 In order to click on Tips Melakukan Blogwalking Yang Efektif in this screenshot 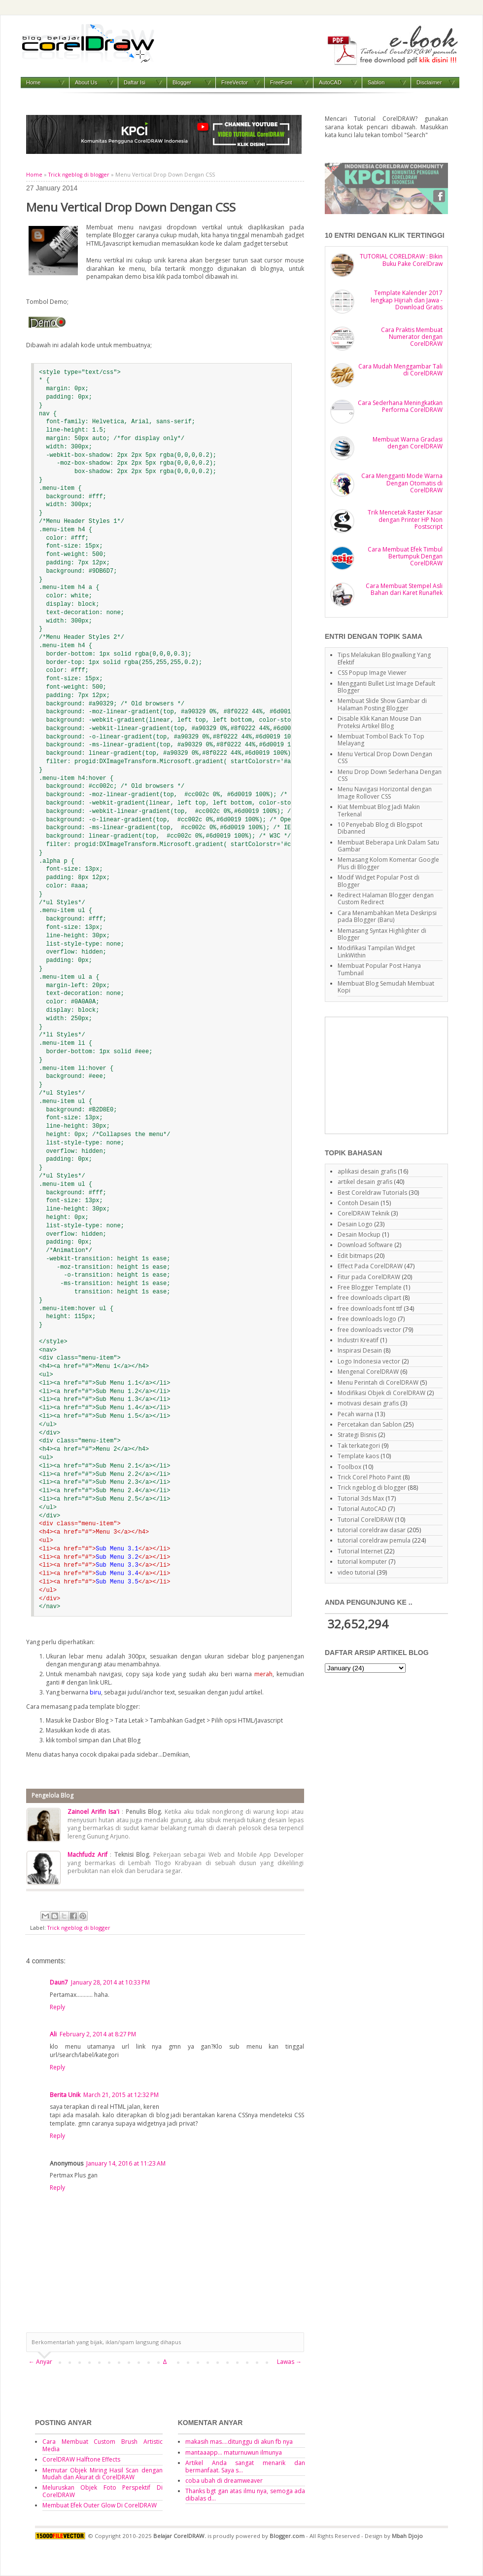, I will do `click(384, 658)`.